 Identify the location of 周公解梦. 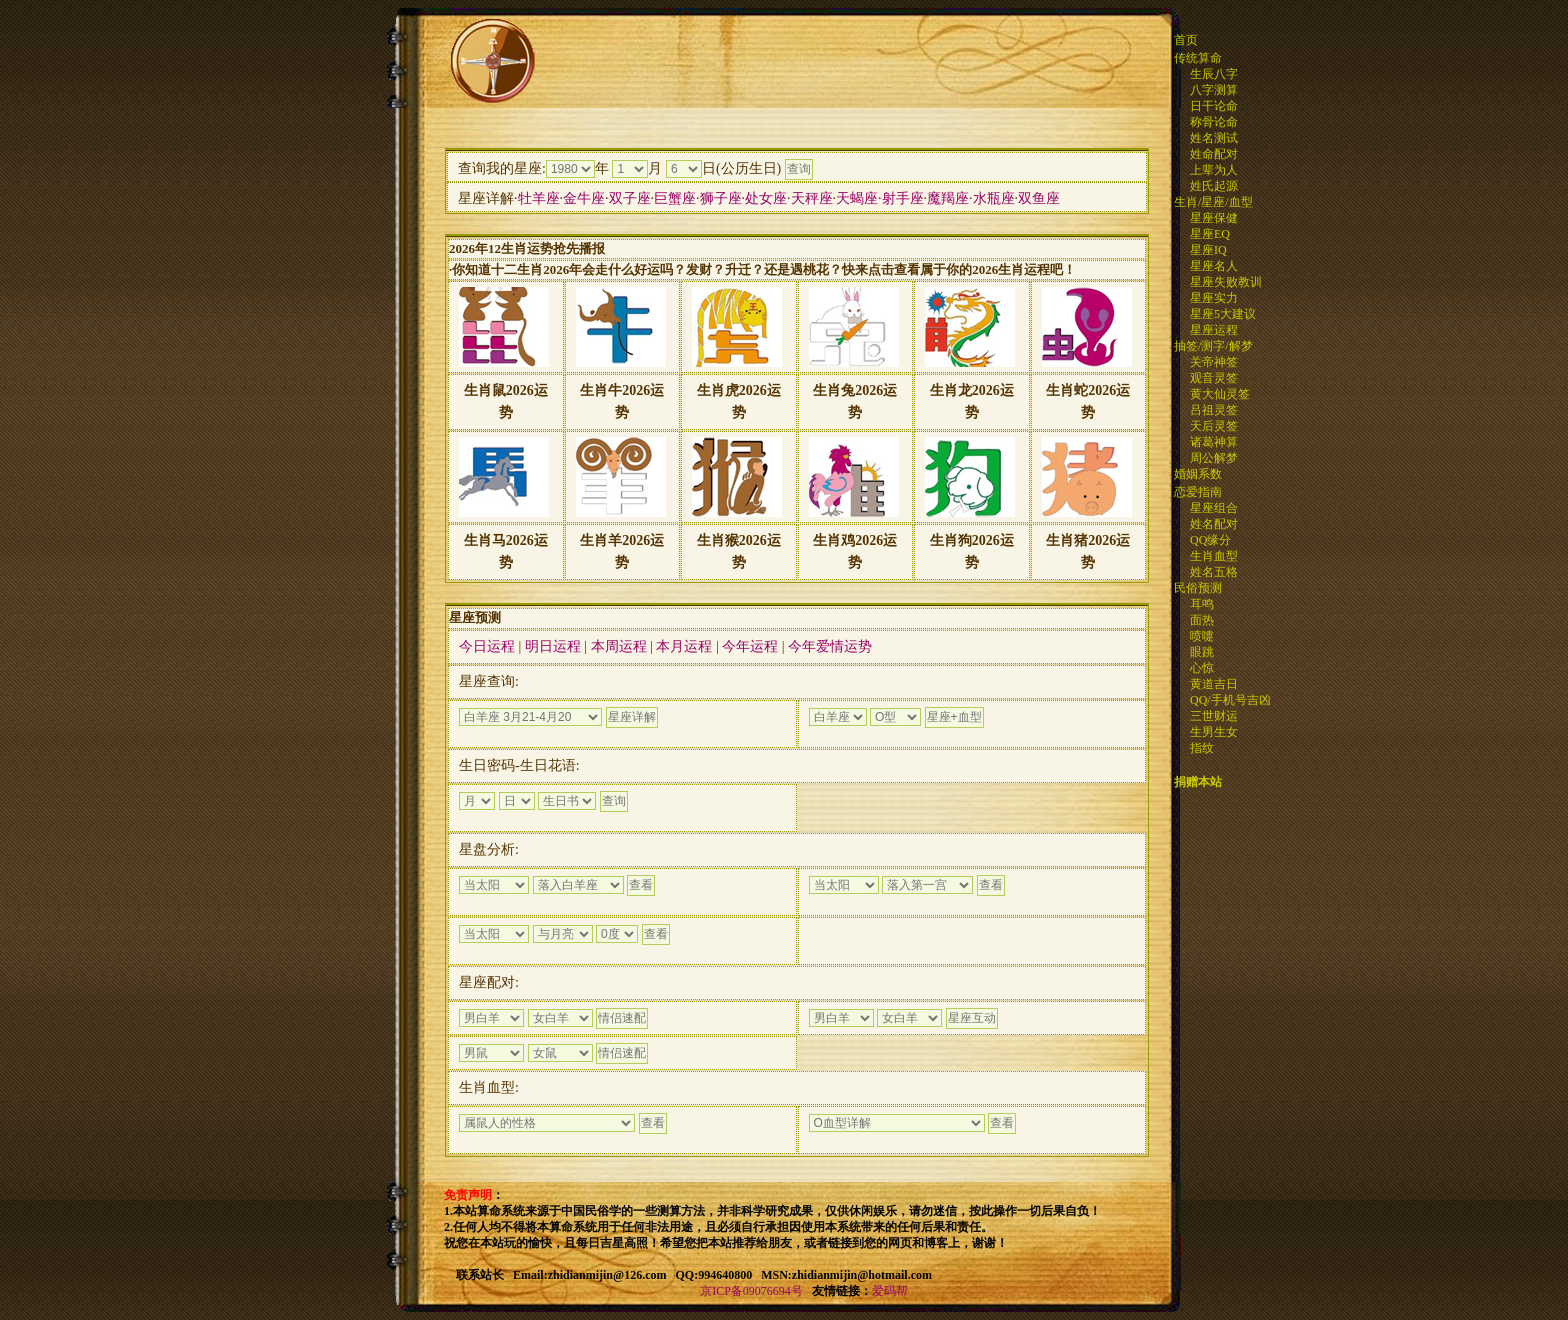
(1214, 458).